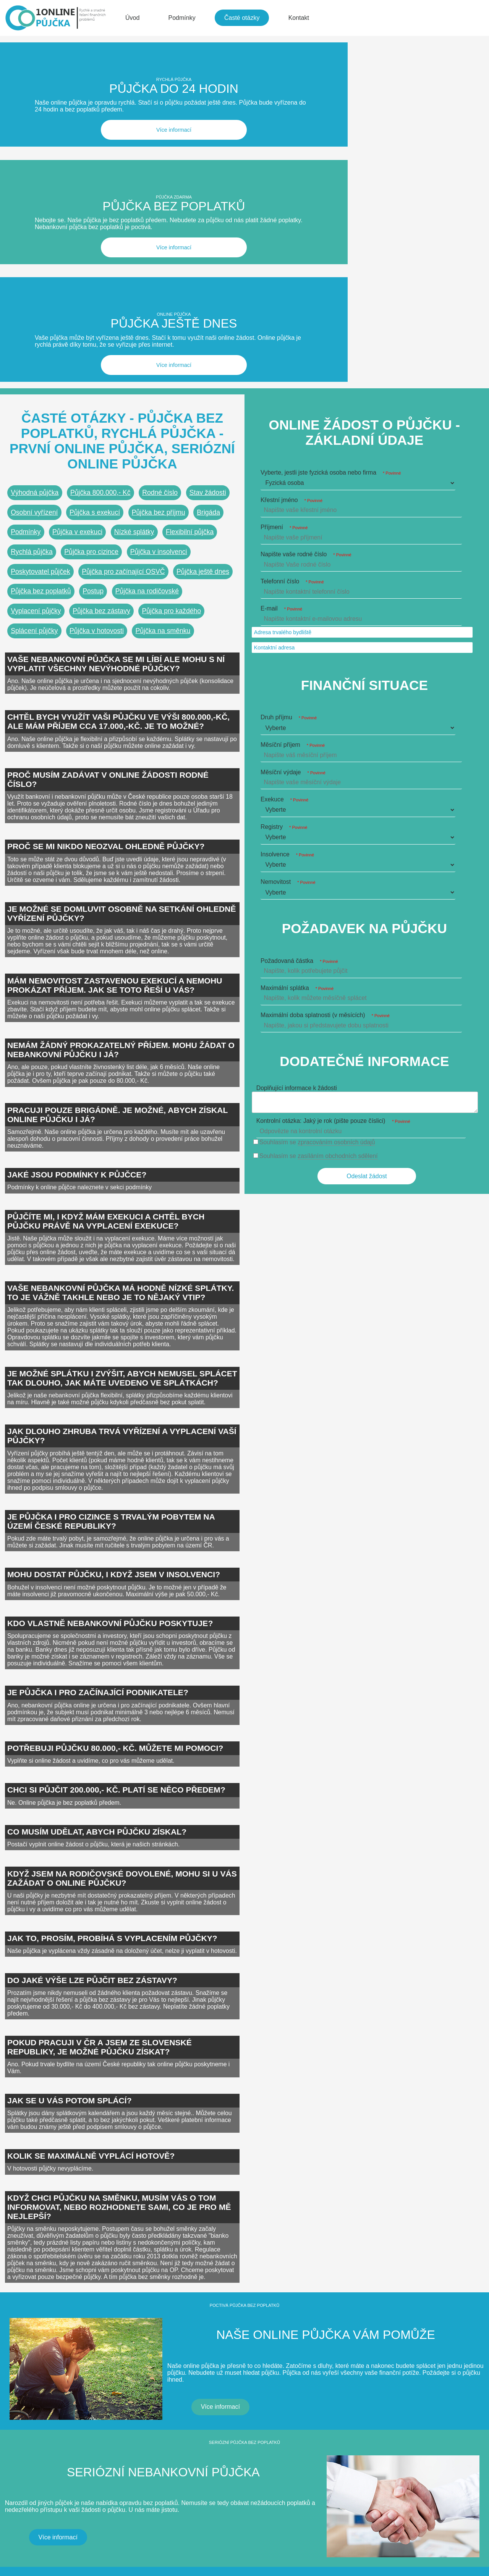  Describe the element at coordinates (95, 243) in the screenshot. I see `Půjčka s exekucí` at that location.